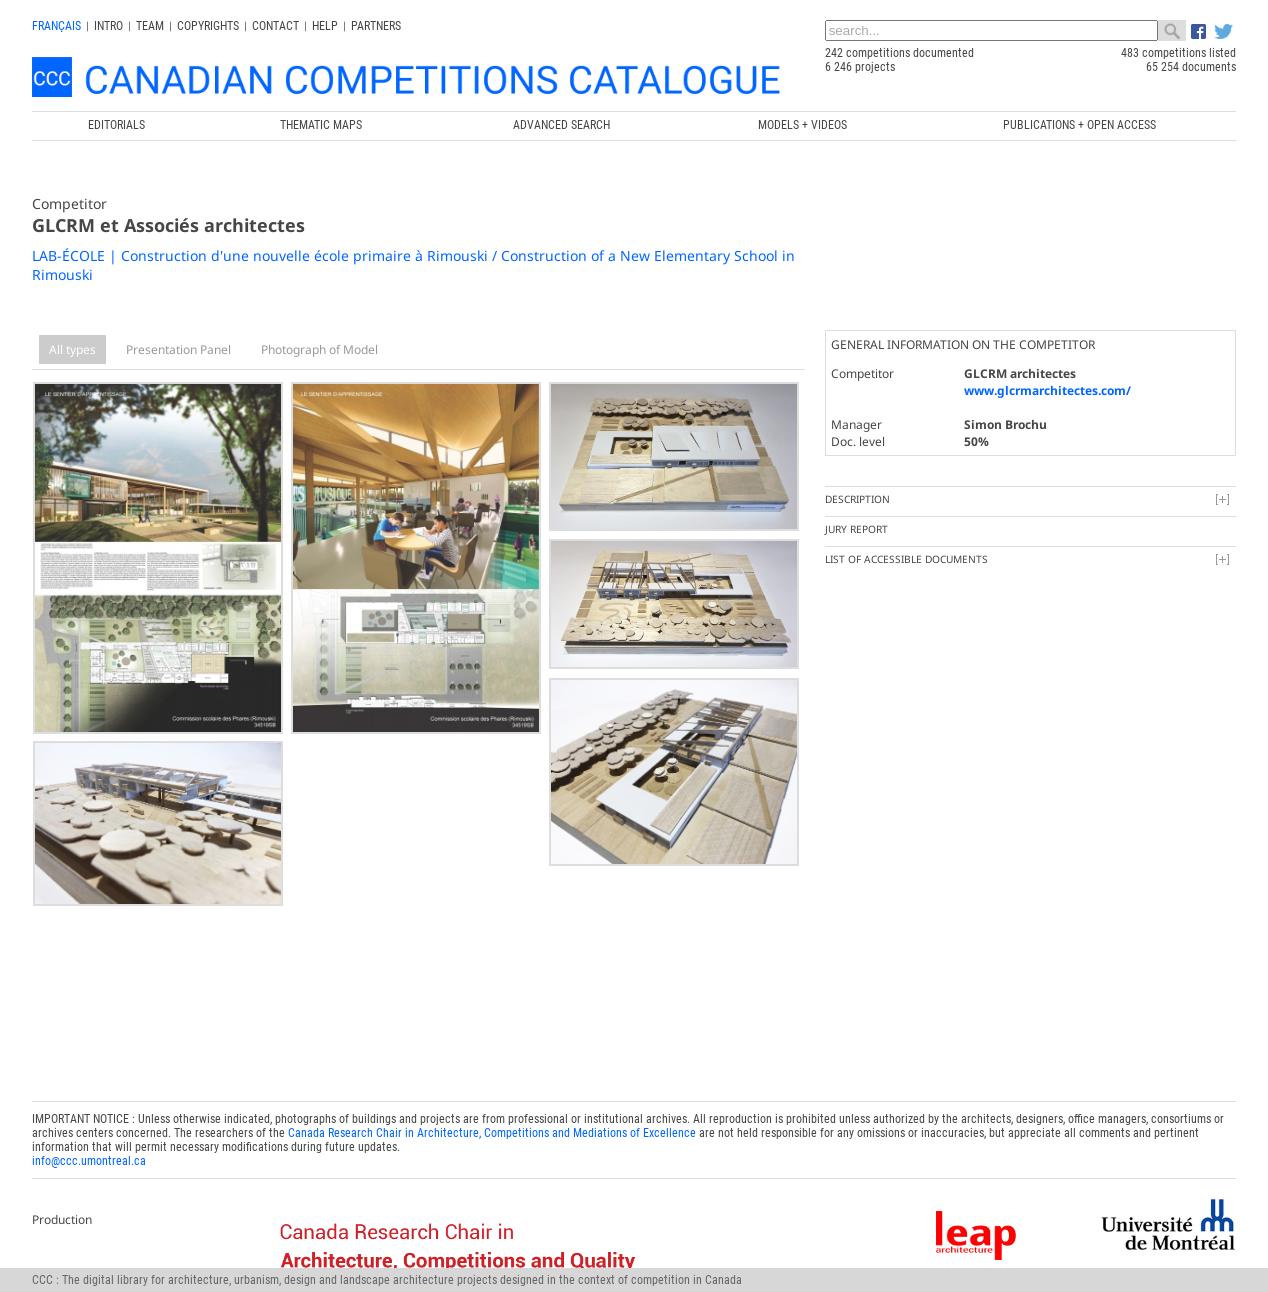 The image size is (1268, 1292). What do you see at coordinates (178, 349) in the screenshot?
I see `Presentation Panel` at bounding box center [178, 349].